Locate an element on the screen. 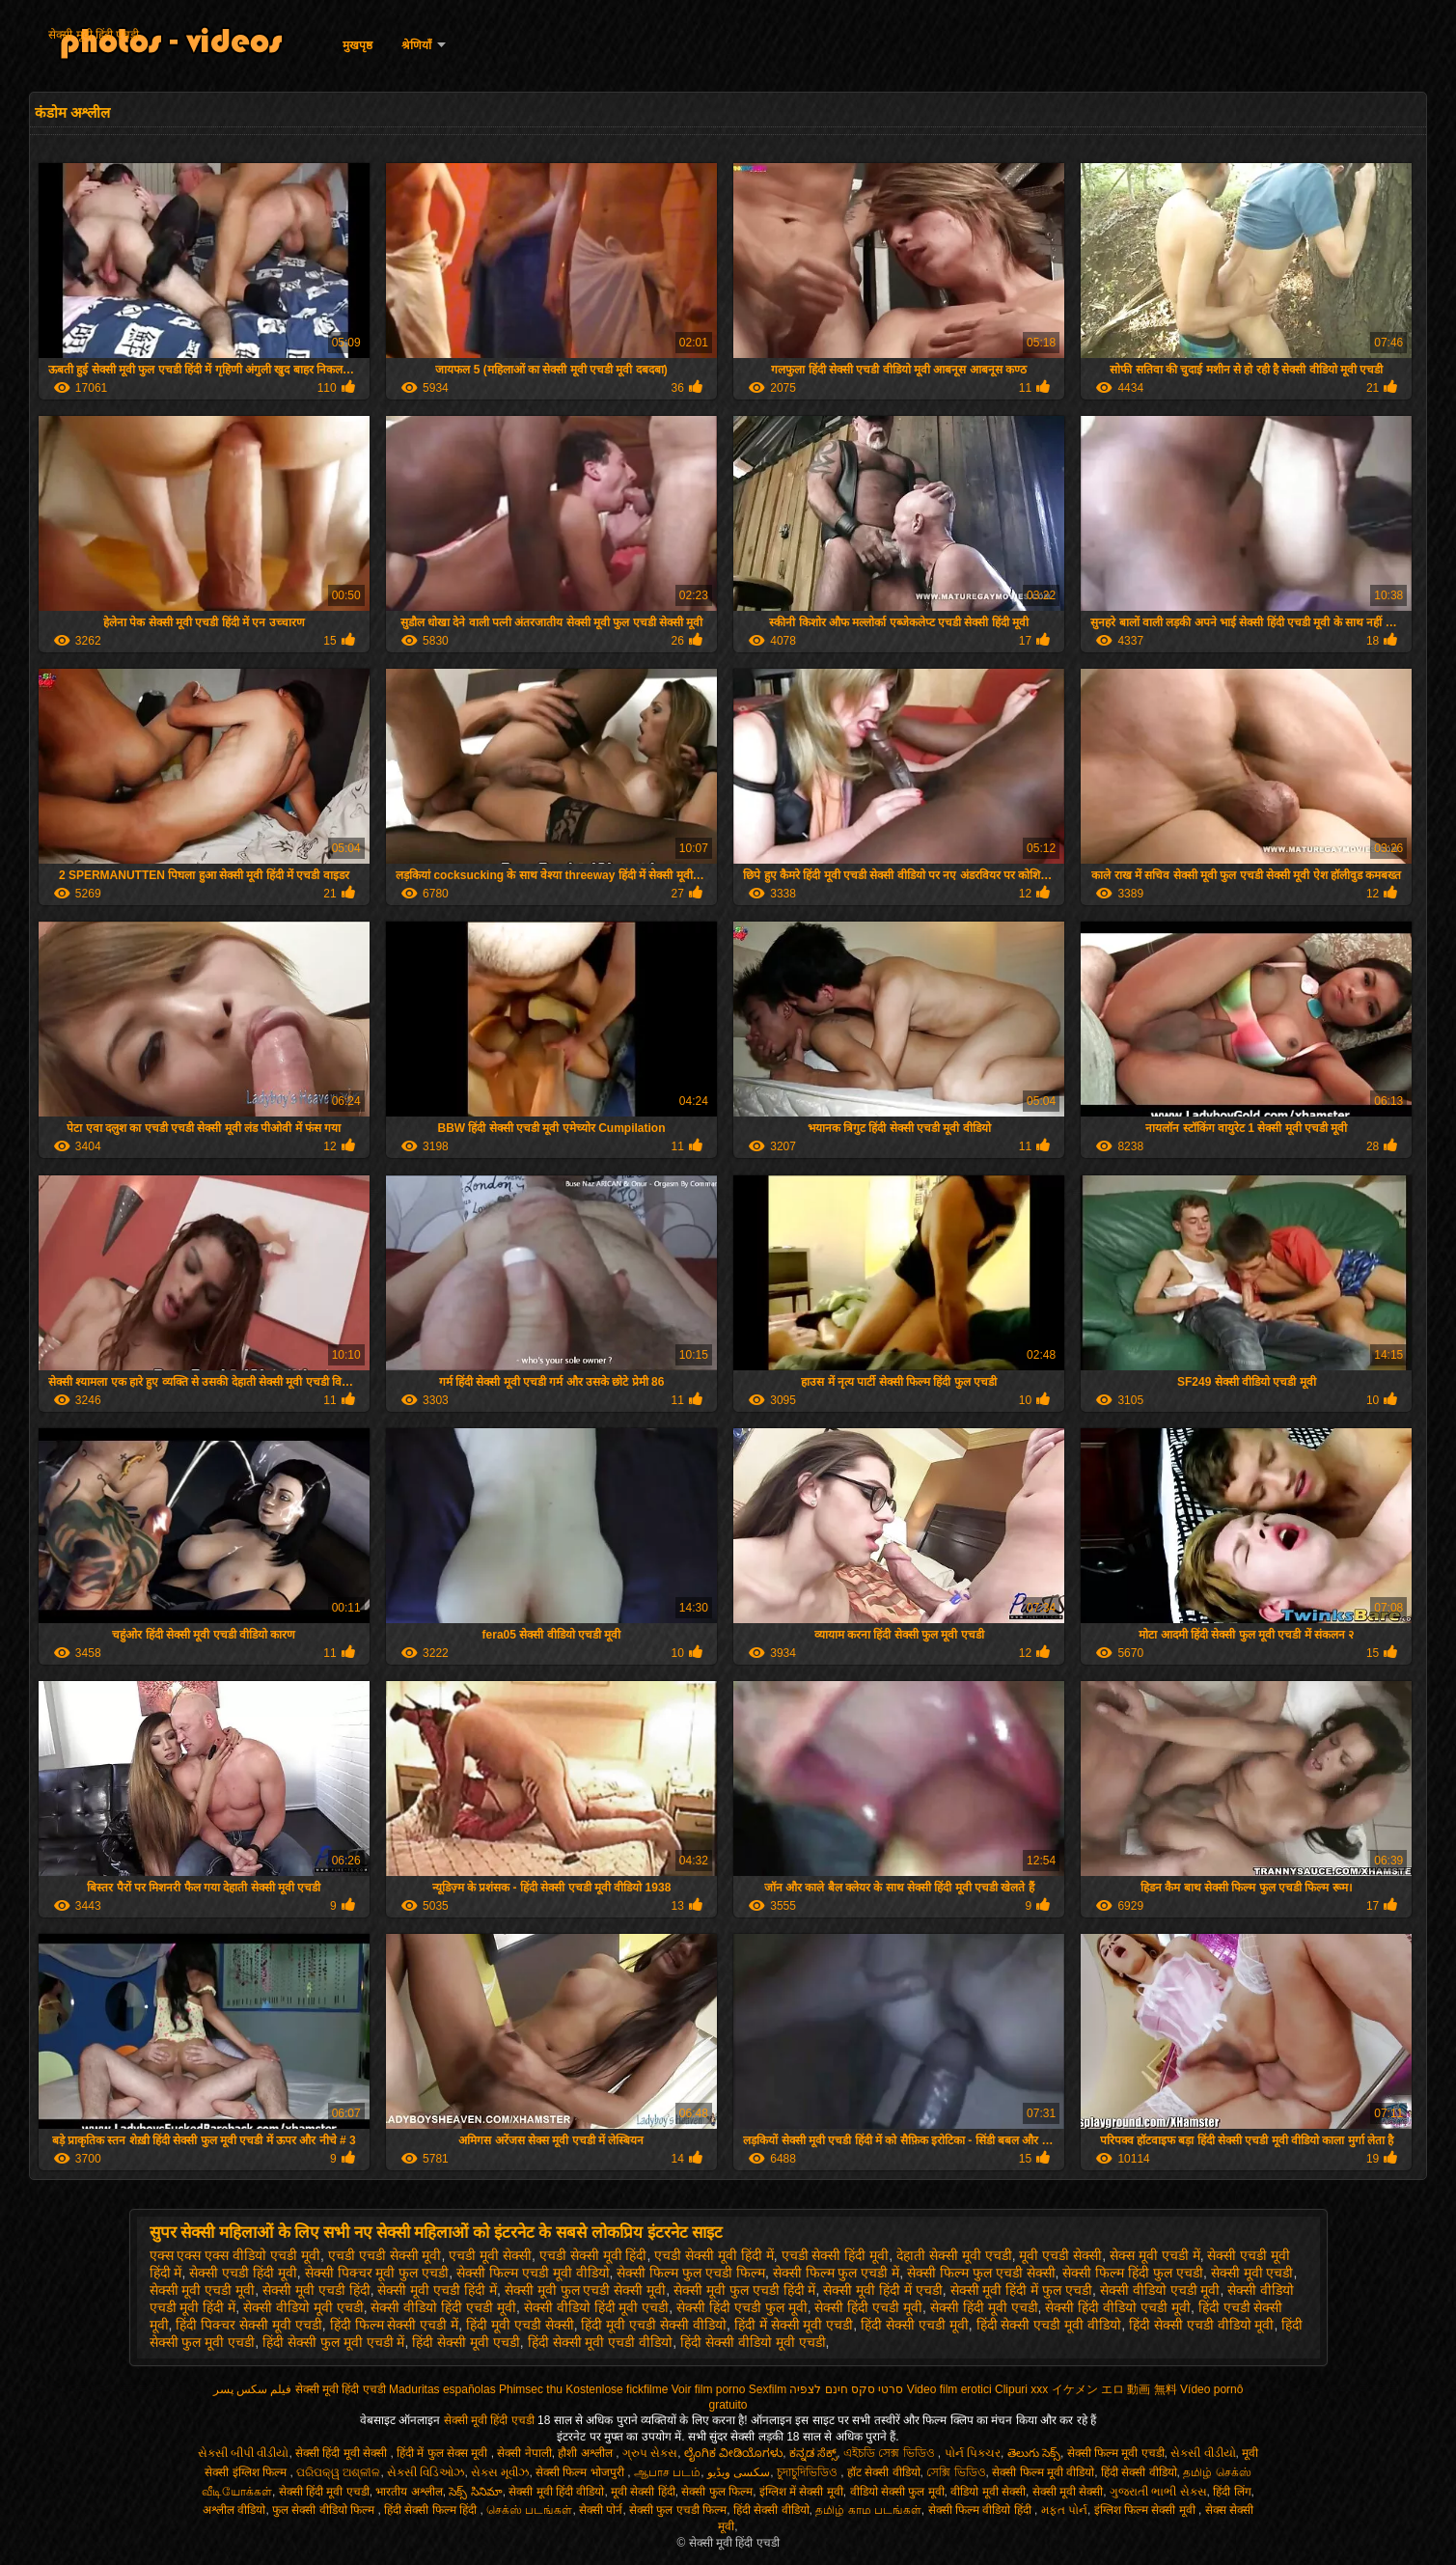 The height and width of the screenshot is (2565, 1456). सेक्सी मूवी हिंदी एचडी is located at coordinates (93, 34).